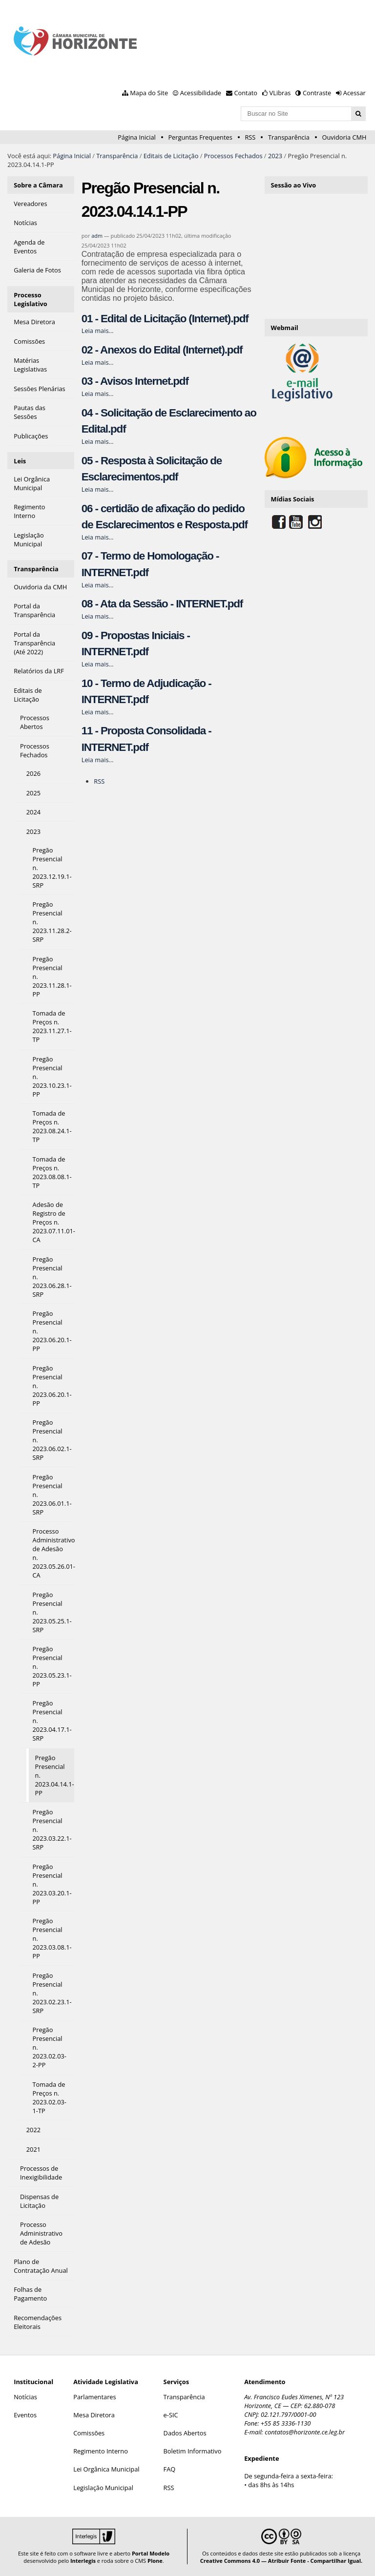  Describe the element at coordinates (135, 381) in the screenshot. I see `03 - Avisos Internet.pdf` at that location.